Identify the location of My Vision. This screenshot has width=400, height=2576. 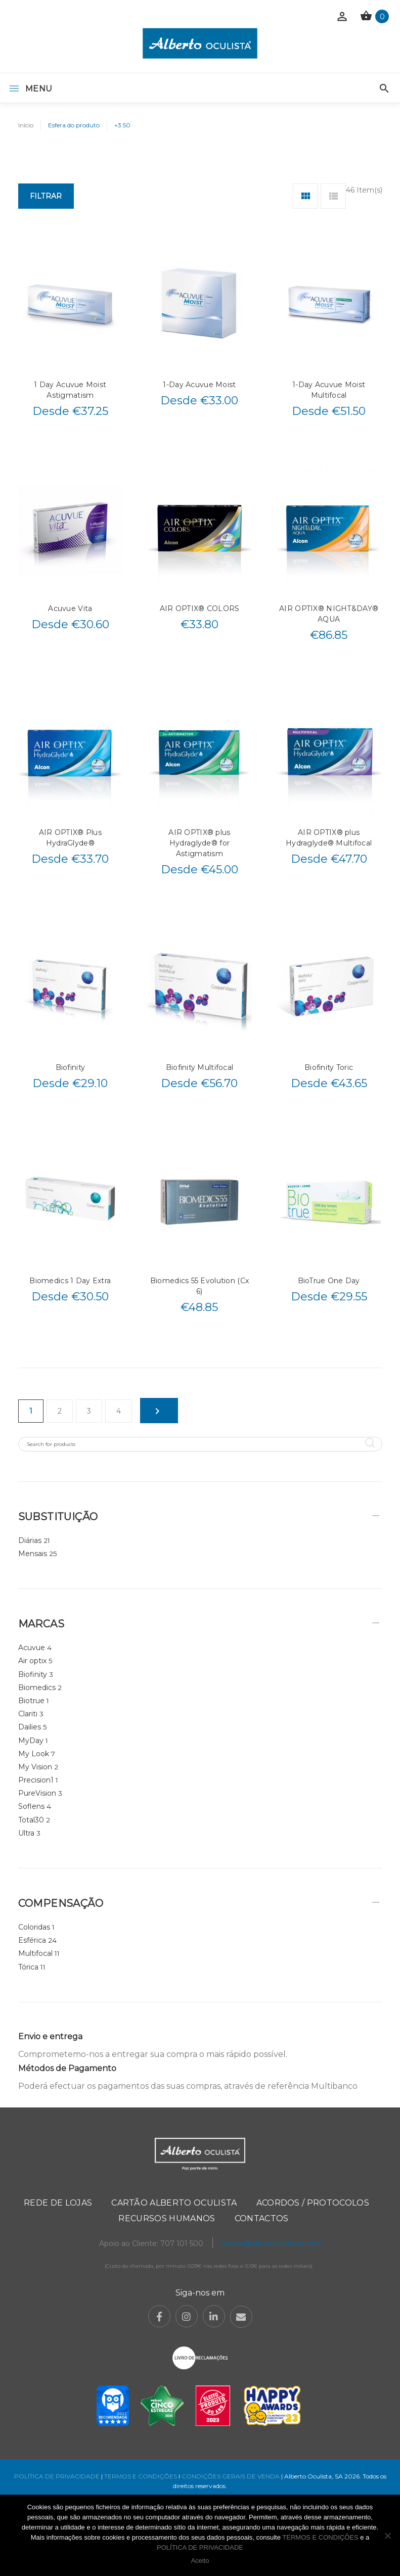
(35, 1766).